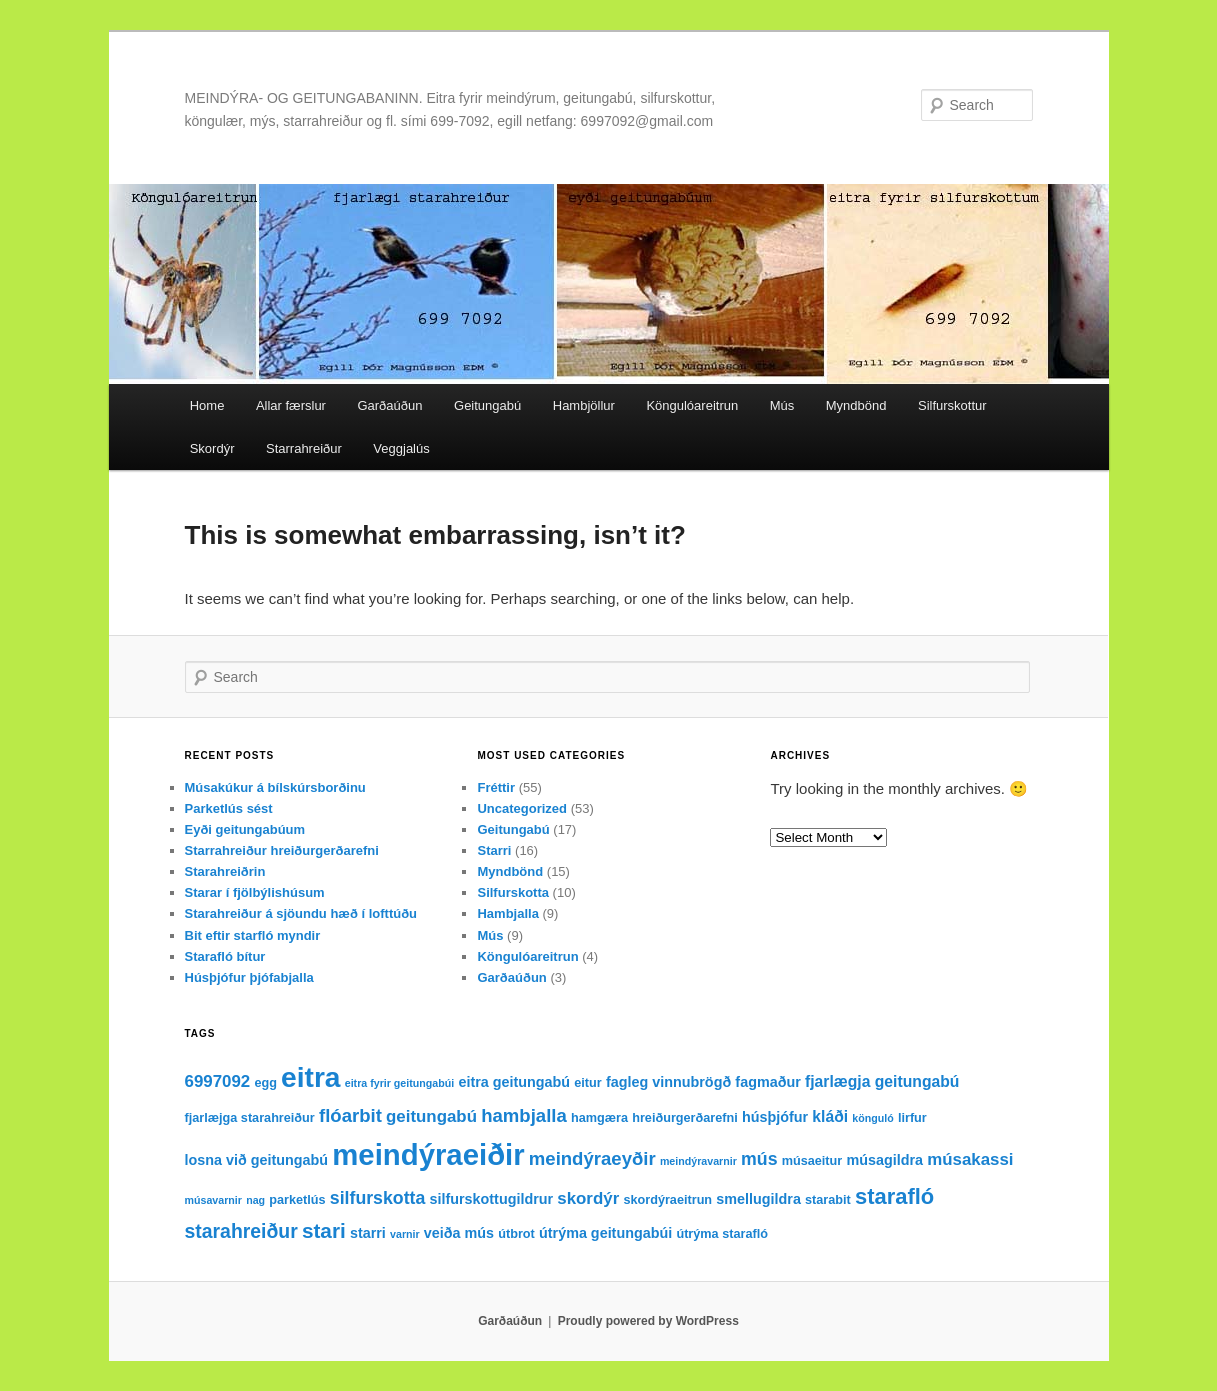 The height and width of the screenshot is (1391, 1217). Describe the element at coordinates (872, 1118) in the screenshot. I see `könguló [könguló (2 items)]` at that location.